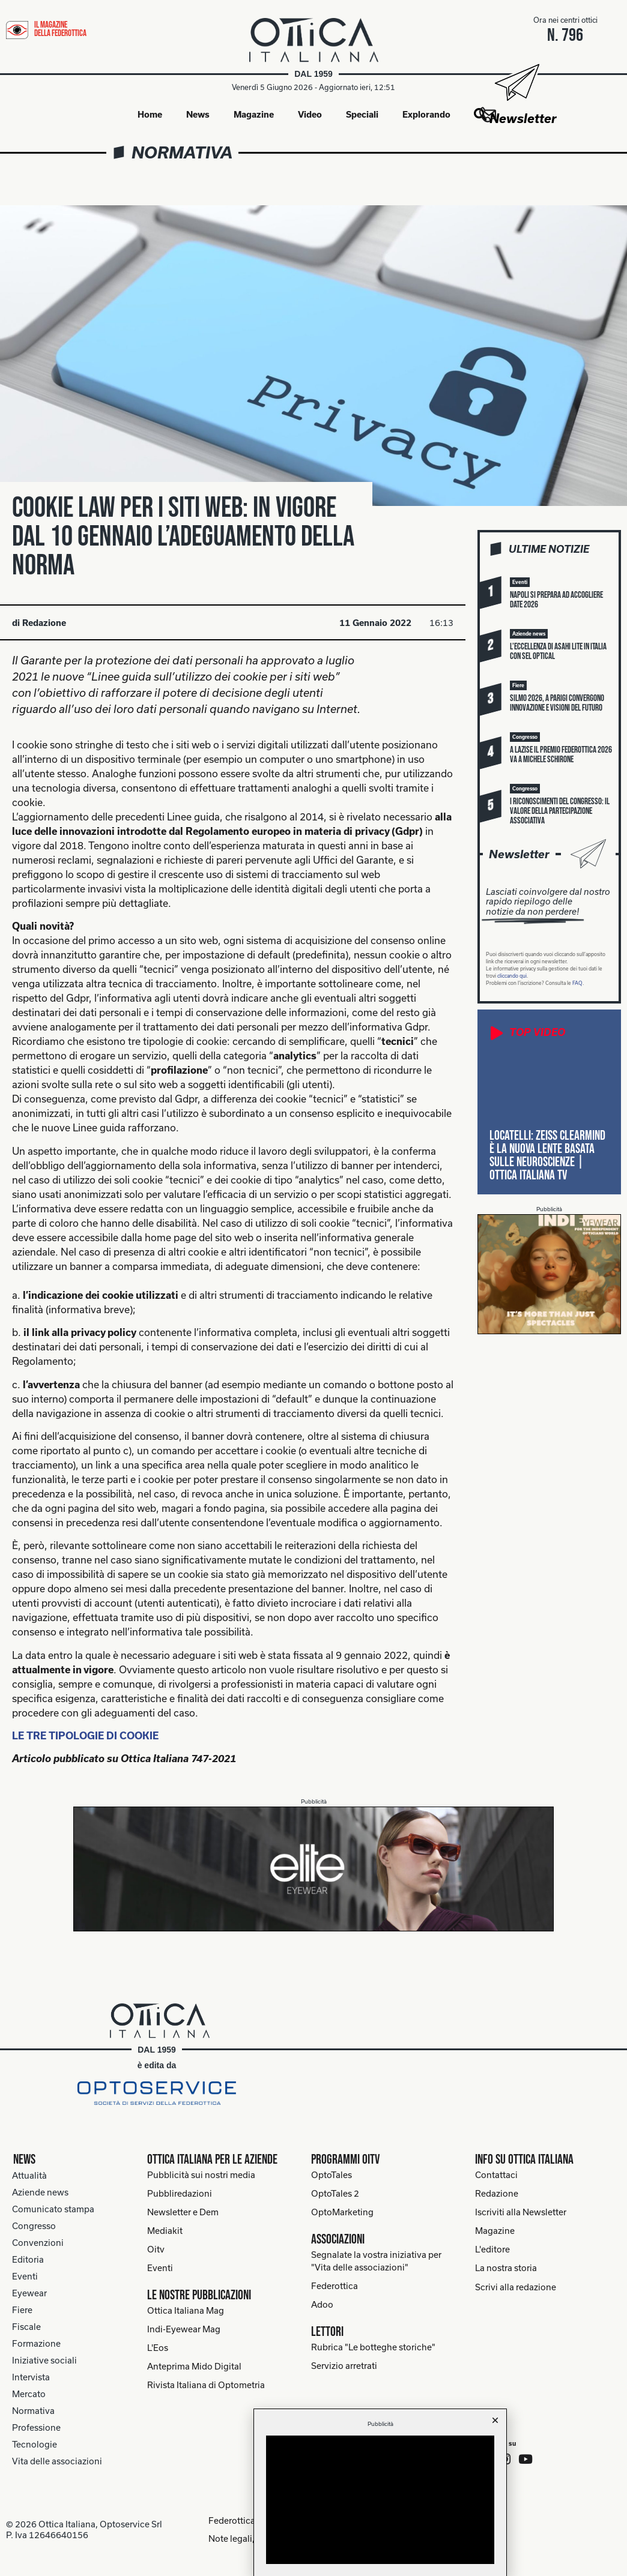  Describe the element at coordinates (558, 652) in the screenshot. I see `L’eccellenza di Asahi Lite in Italia con Sel Optical` at that location.